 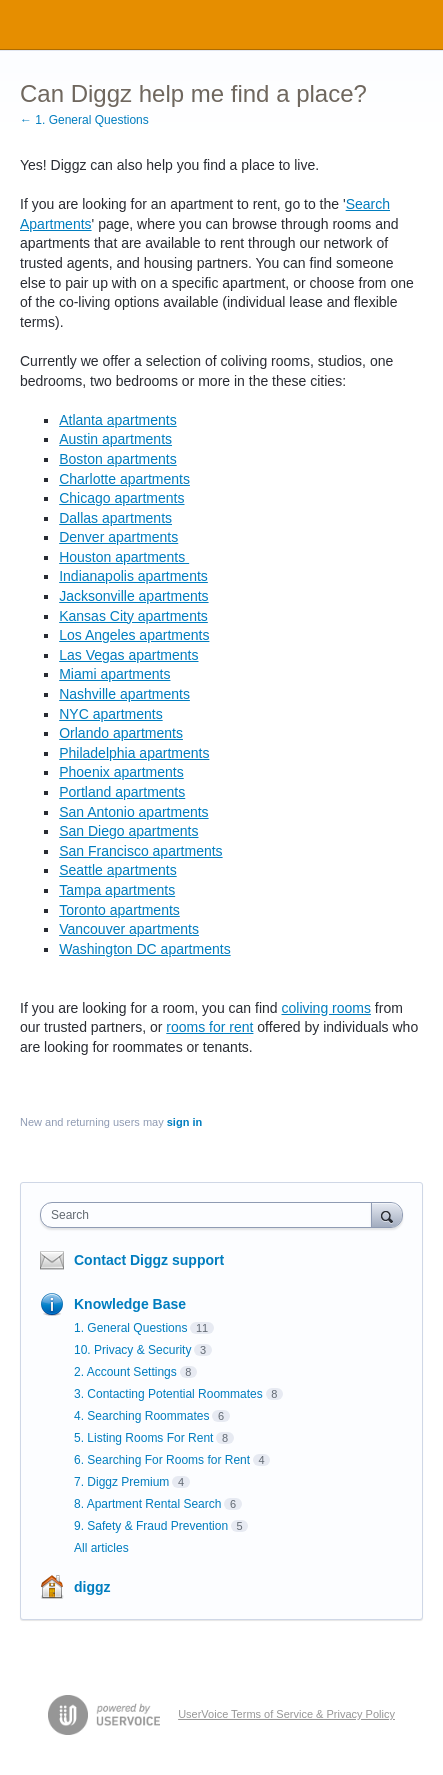 I want to click on Chicago apartments, so click(x=121, y=498).